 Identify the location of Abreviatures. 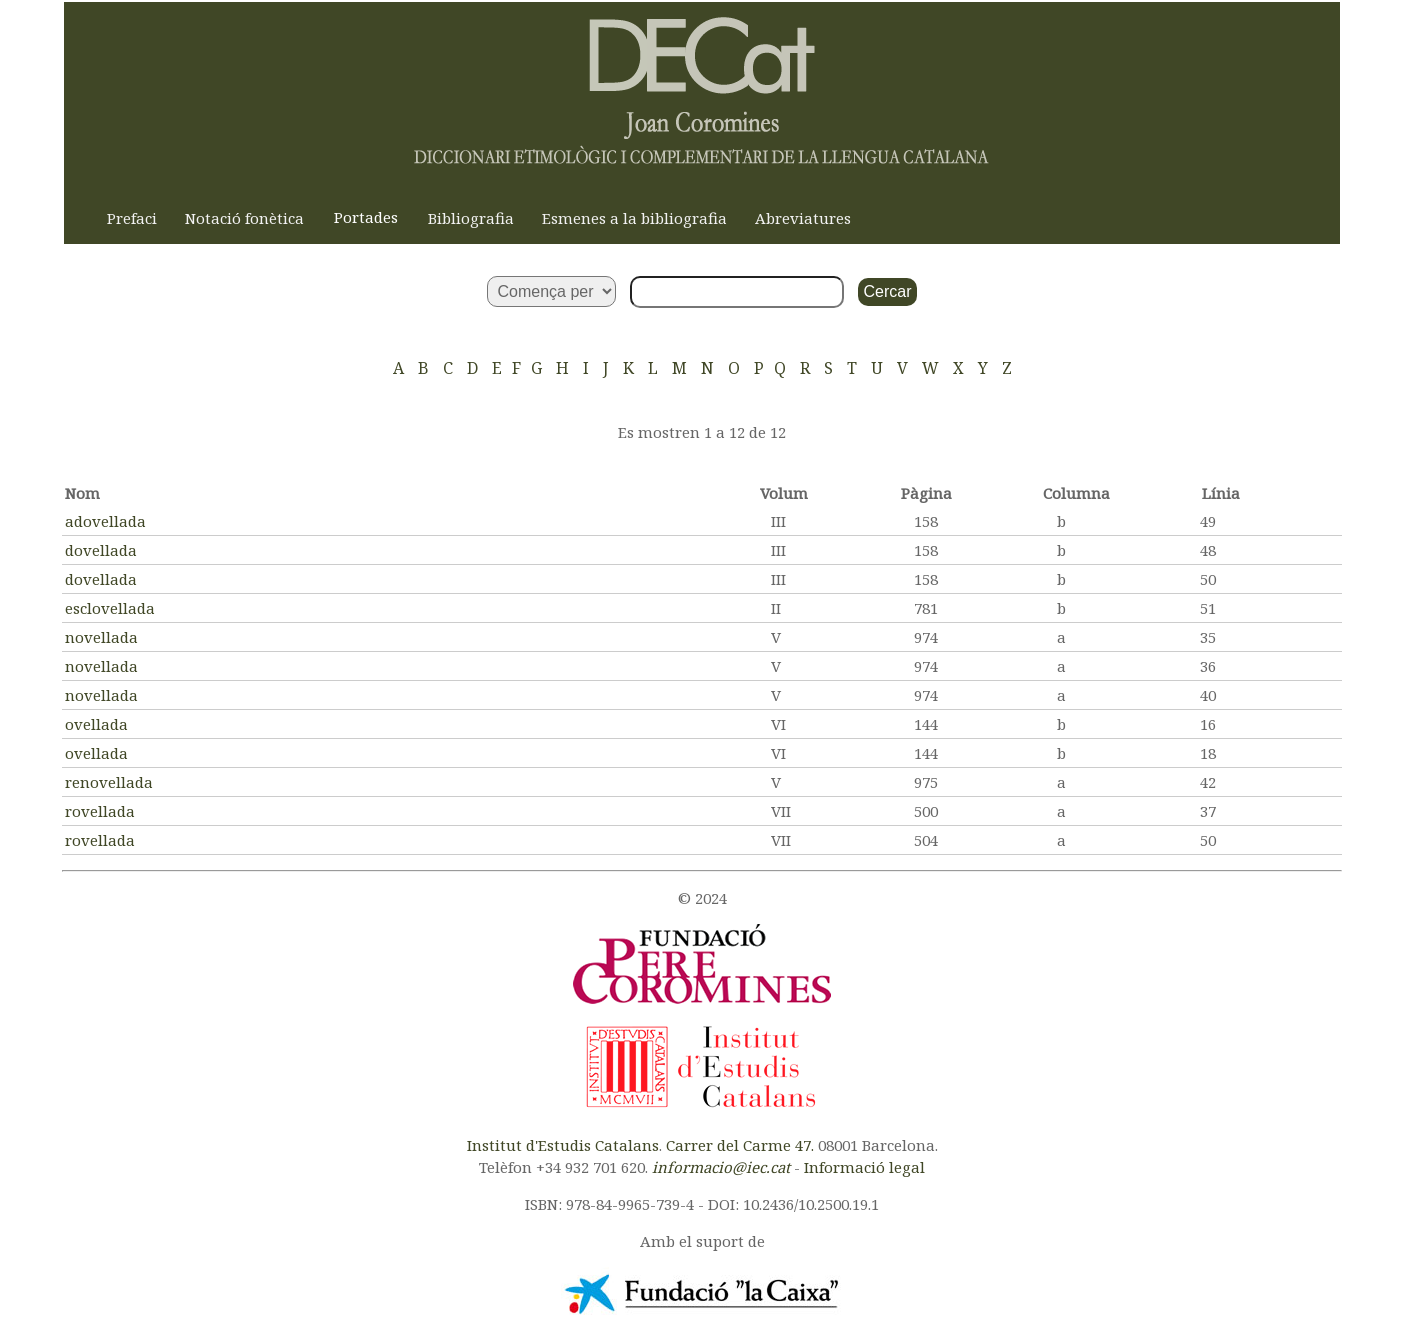
(803, 218).